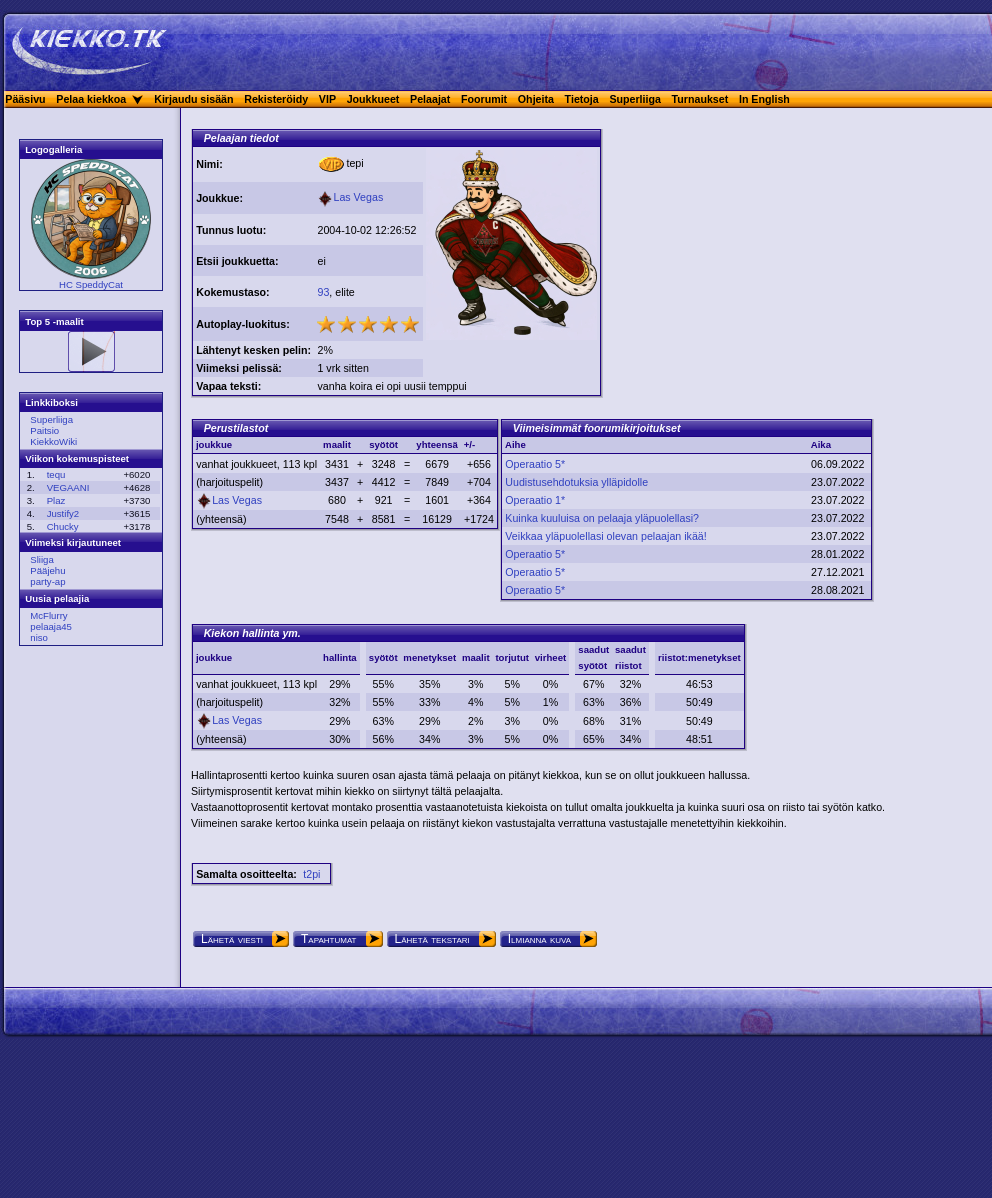 The image size is (992, 1198). Describe the element at coordinates (63, 526) in the screenshot. I see `Chucky` at that location.